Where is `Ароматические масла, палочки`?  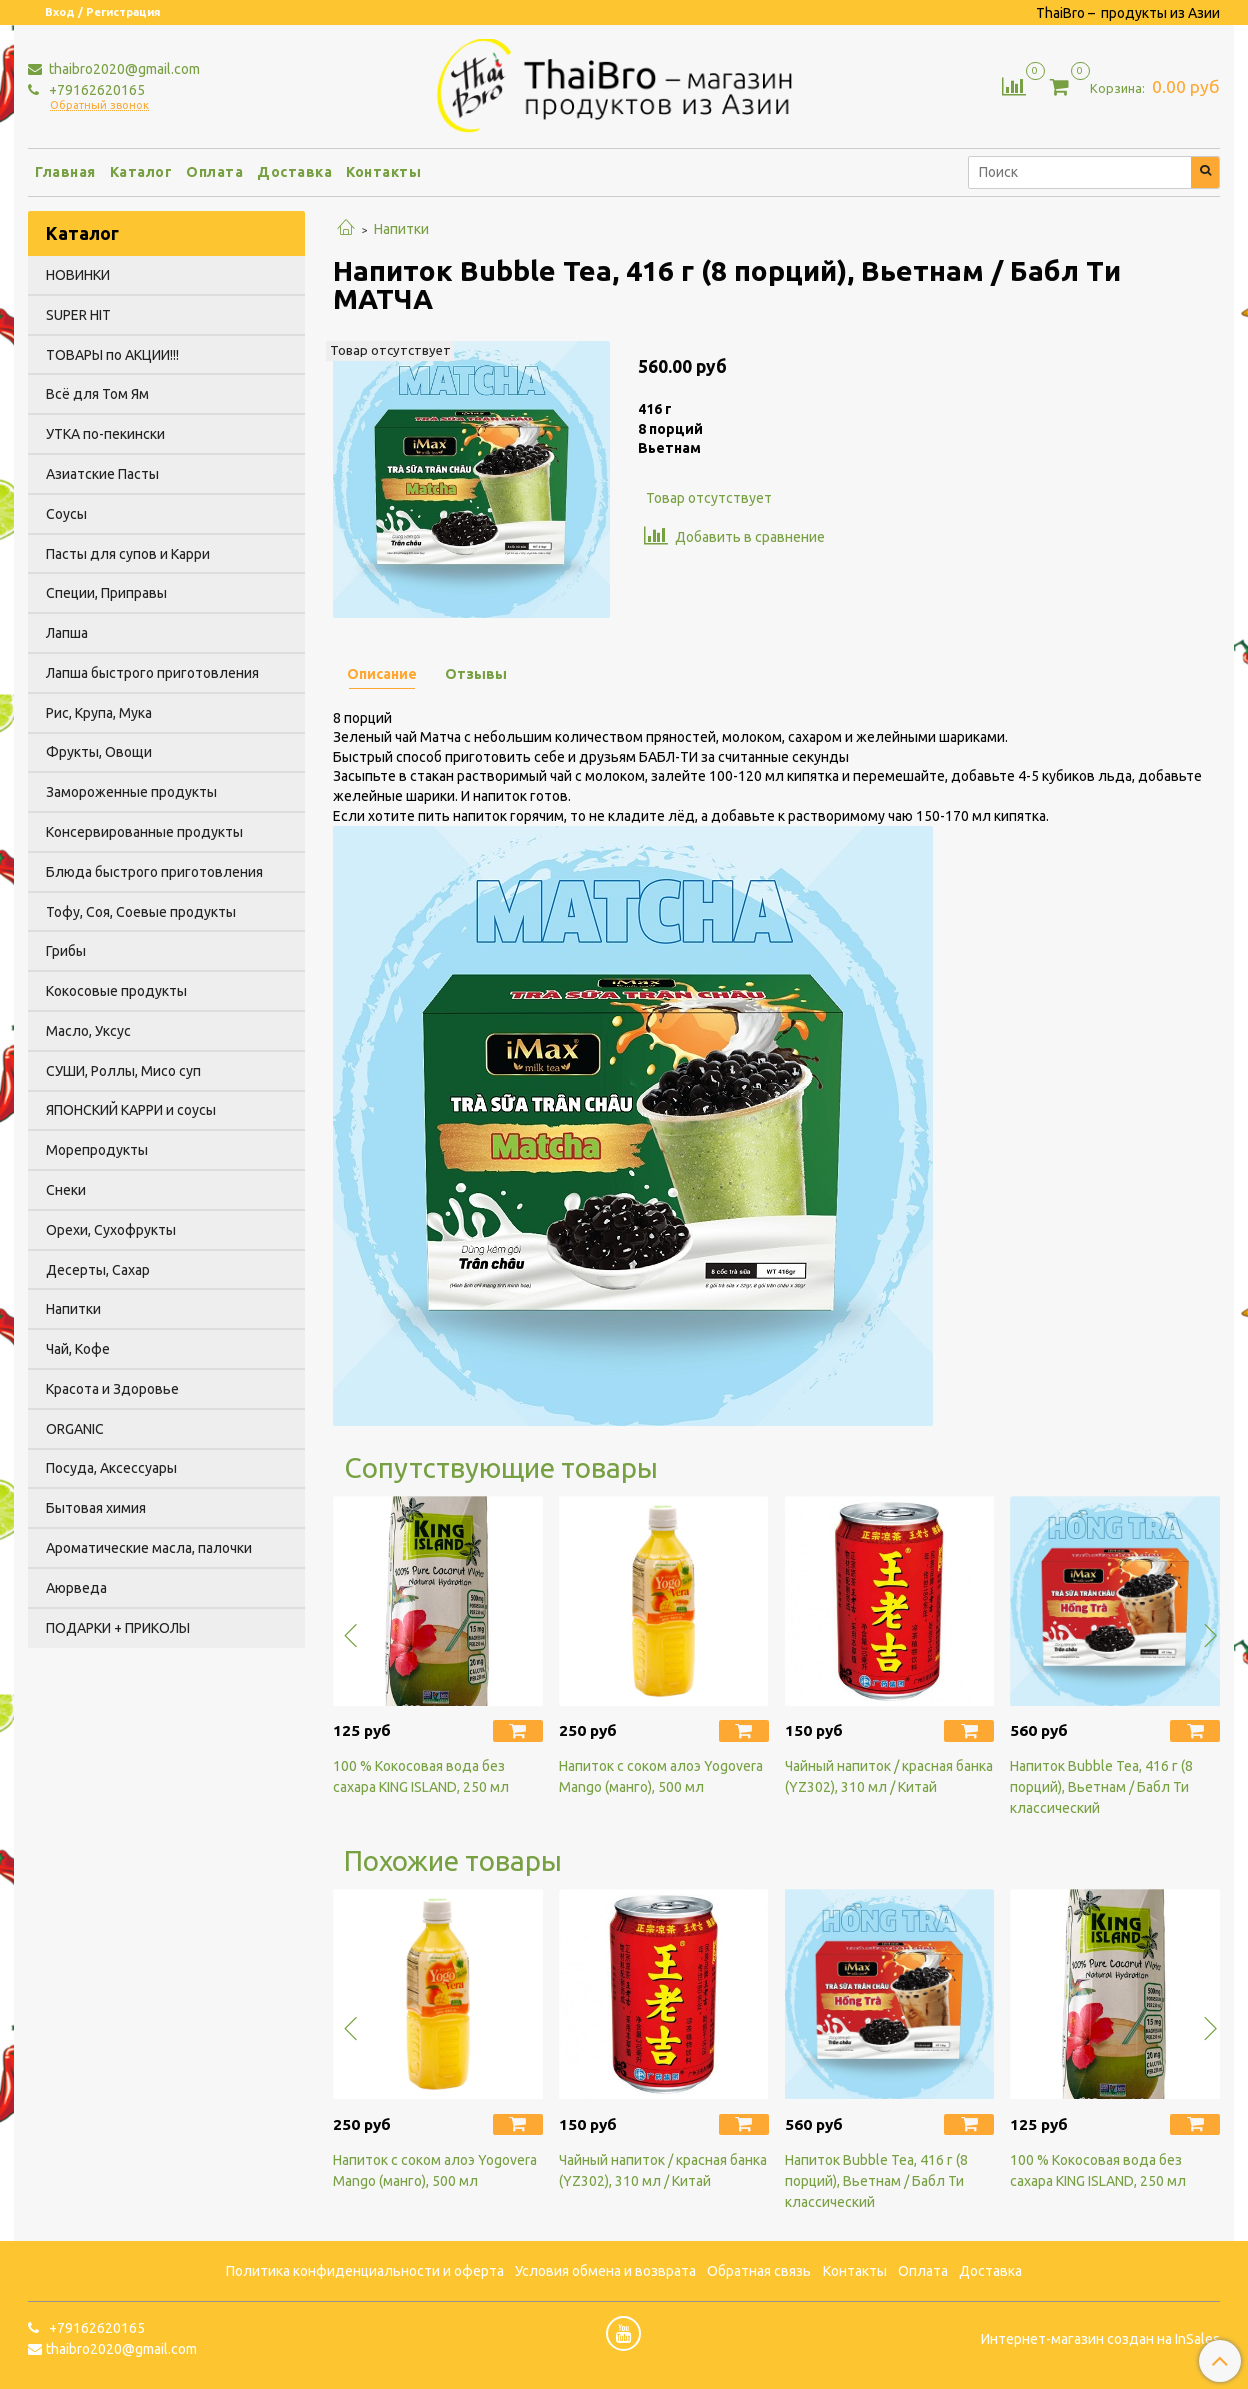
Ароматические масла, палочки is located at coordinates (149, 1548).